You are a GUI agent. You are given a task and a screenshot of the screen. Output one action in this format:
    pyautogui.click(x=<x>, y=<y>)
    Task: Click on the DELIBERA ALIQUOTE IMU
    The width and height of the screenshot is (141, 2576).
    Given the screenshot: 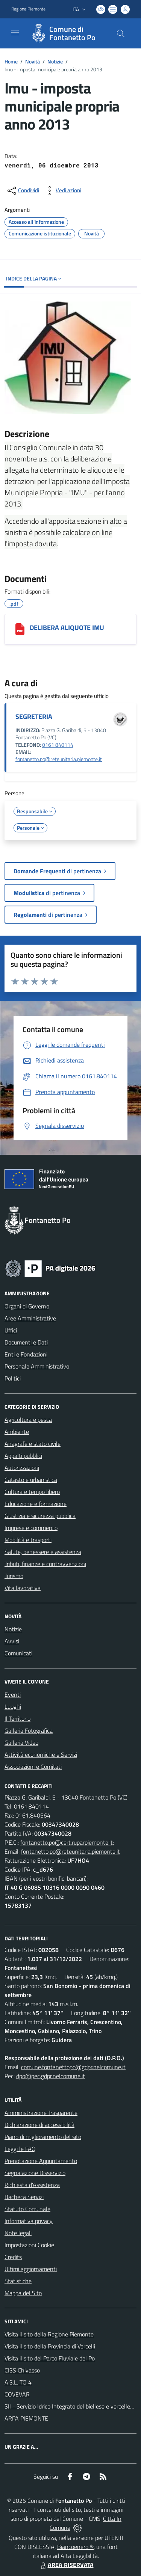 What is the action you would take?
    pyautogui.click(x=67, y=628)
    